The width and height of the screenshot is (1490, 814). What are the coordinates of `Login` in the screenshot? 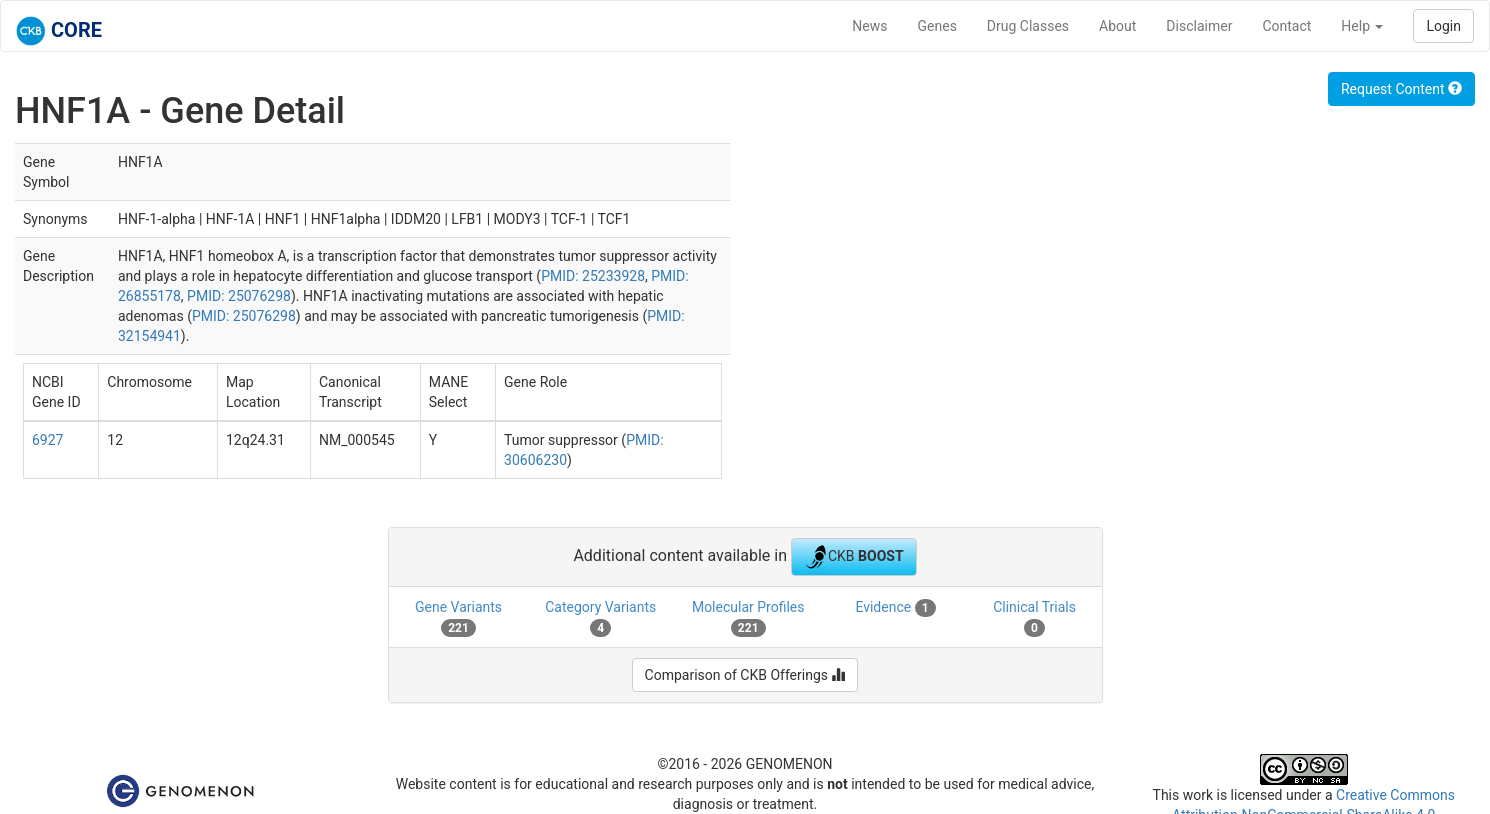 It's located at (1443, 26).